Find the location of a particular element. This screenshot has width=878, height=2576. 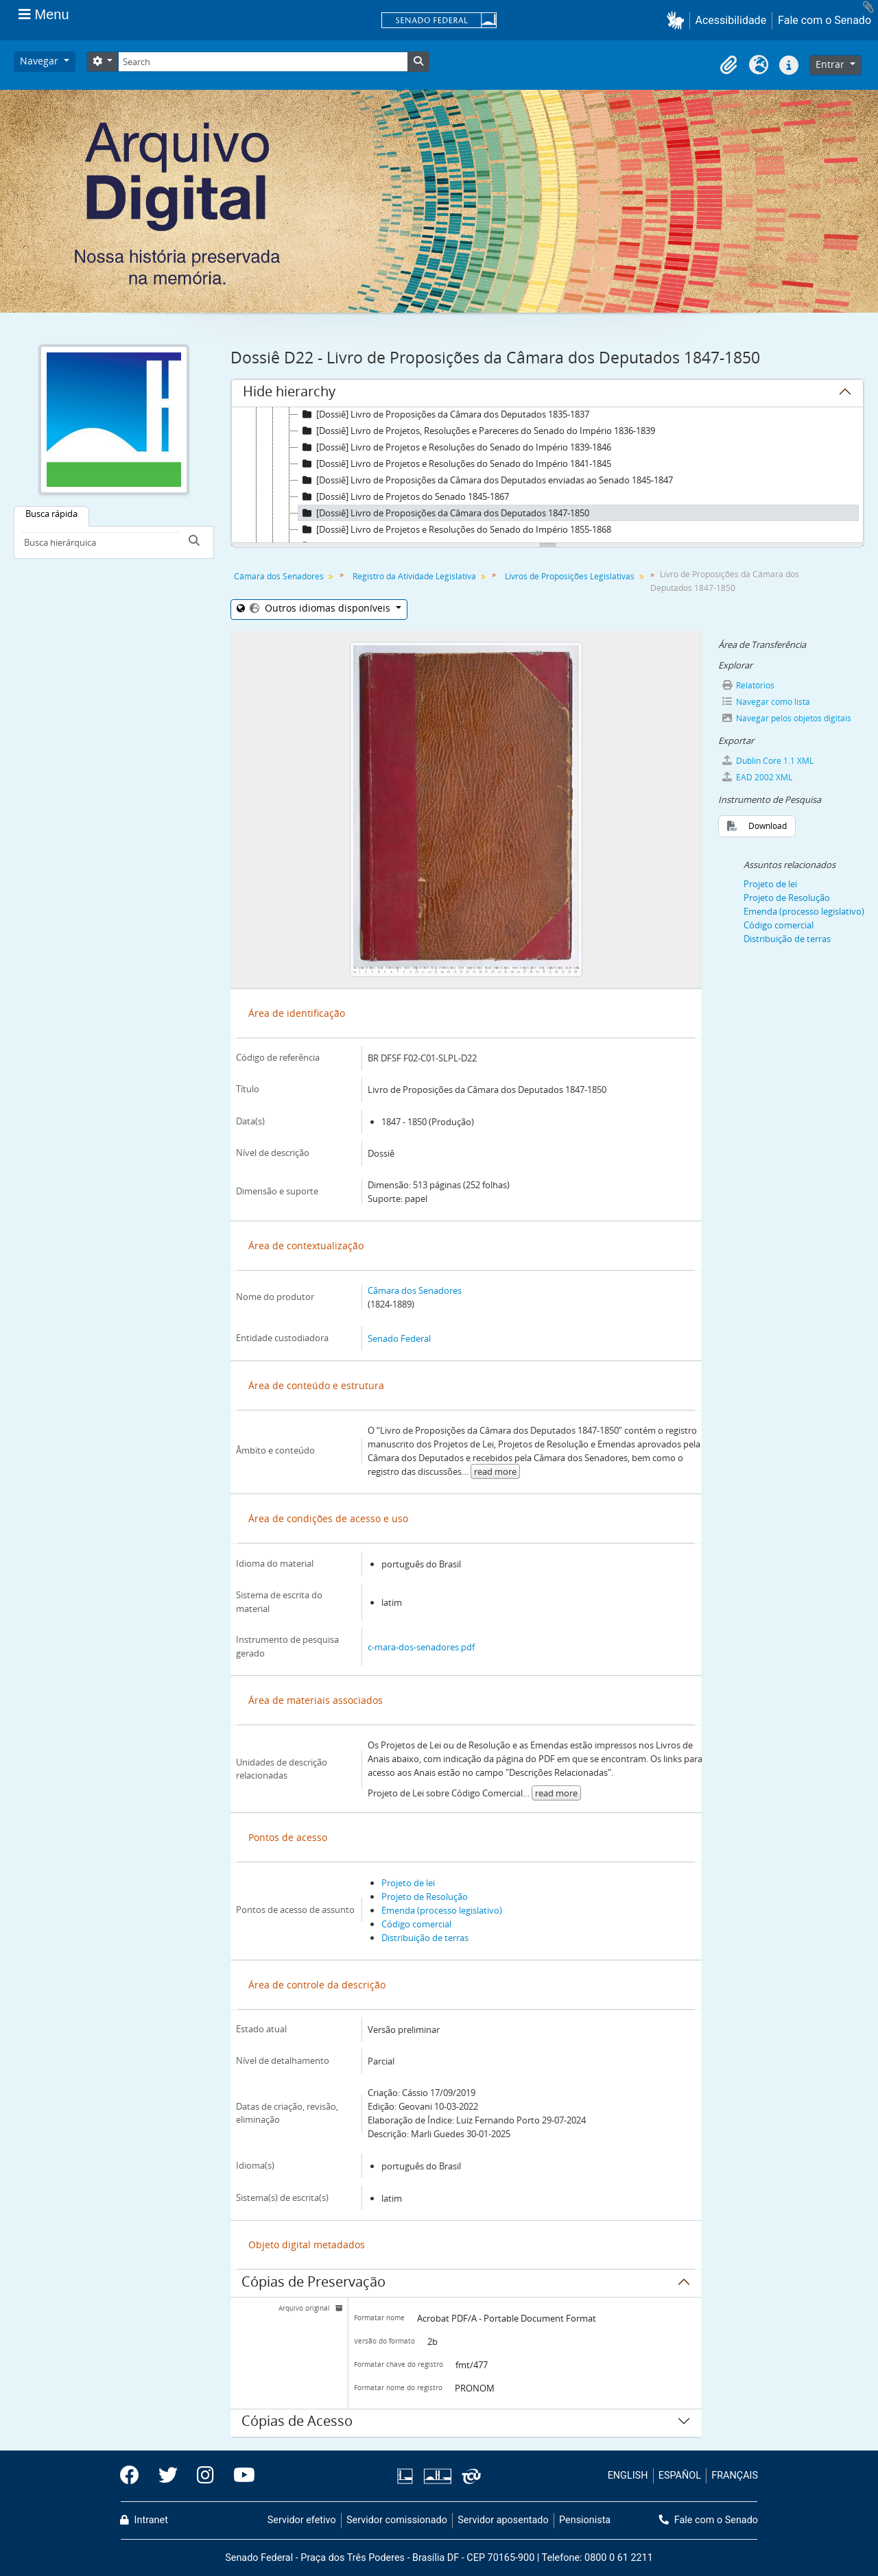

c-mara-dos-senadores.pdf is located at coordinates (421, 1647).